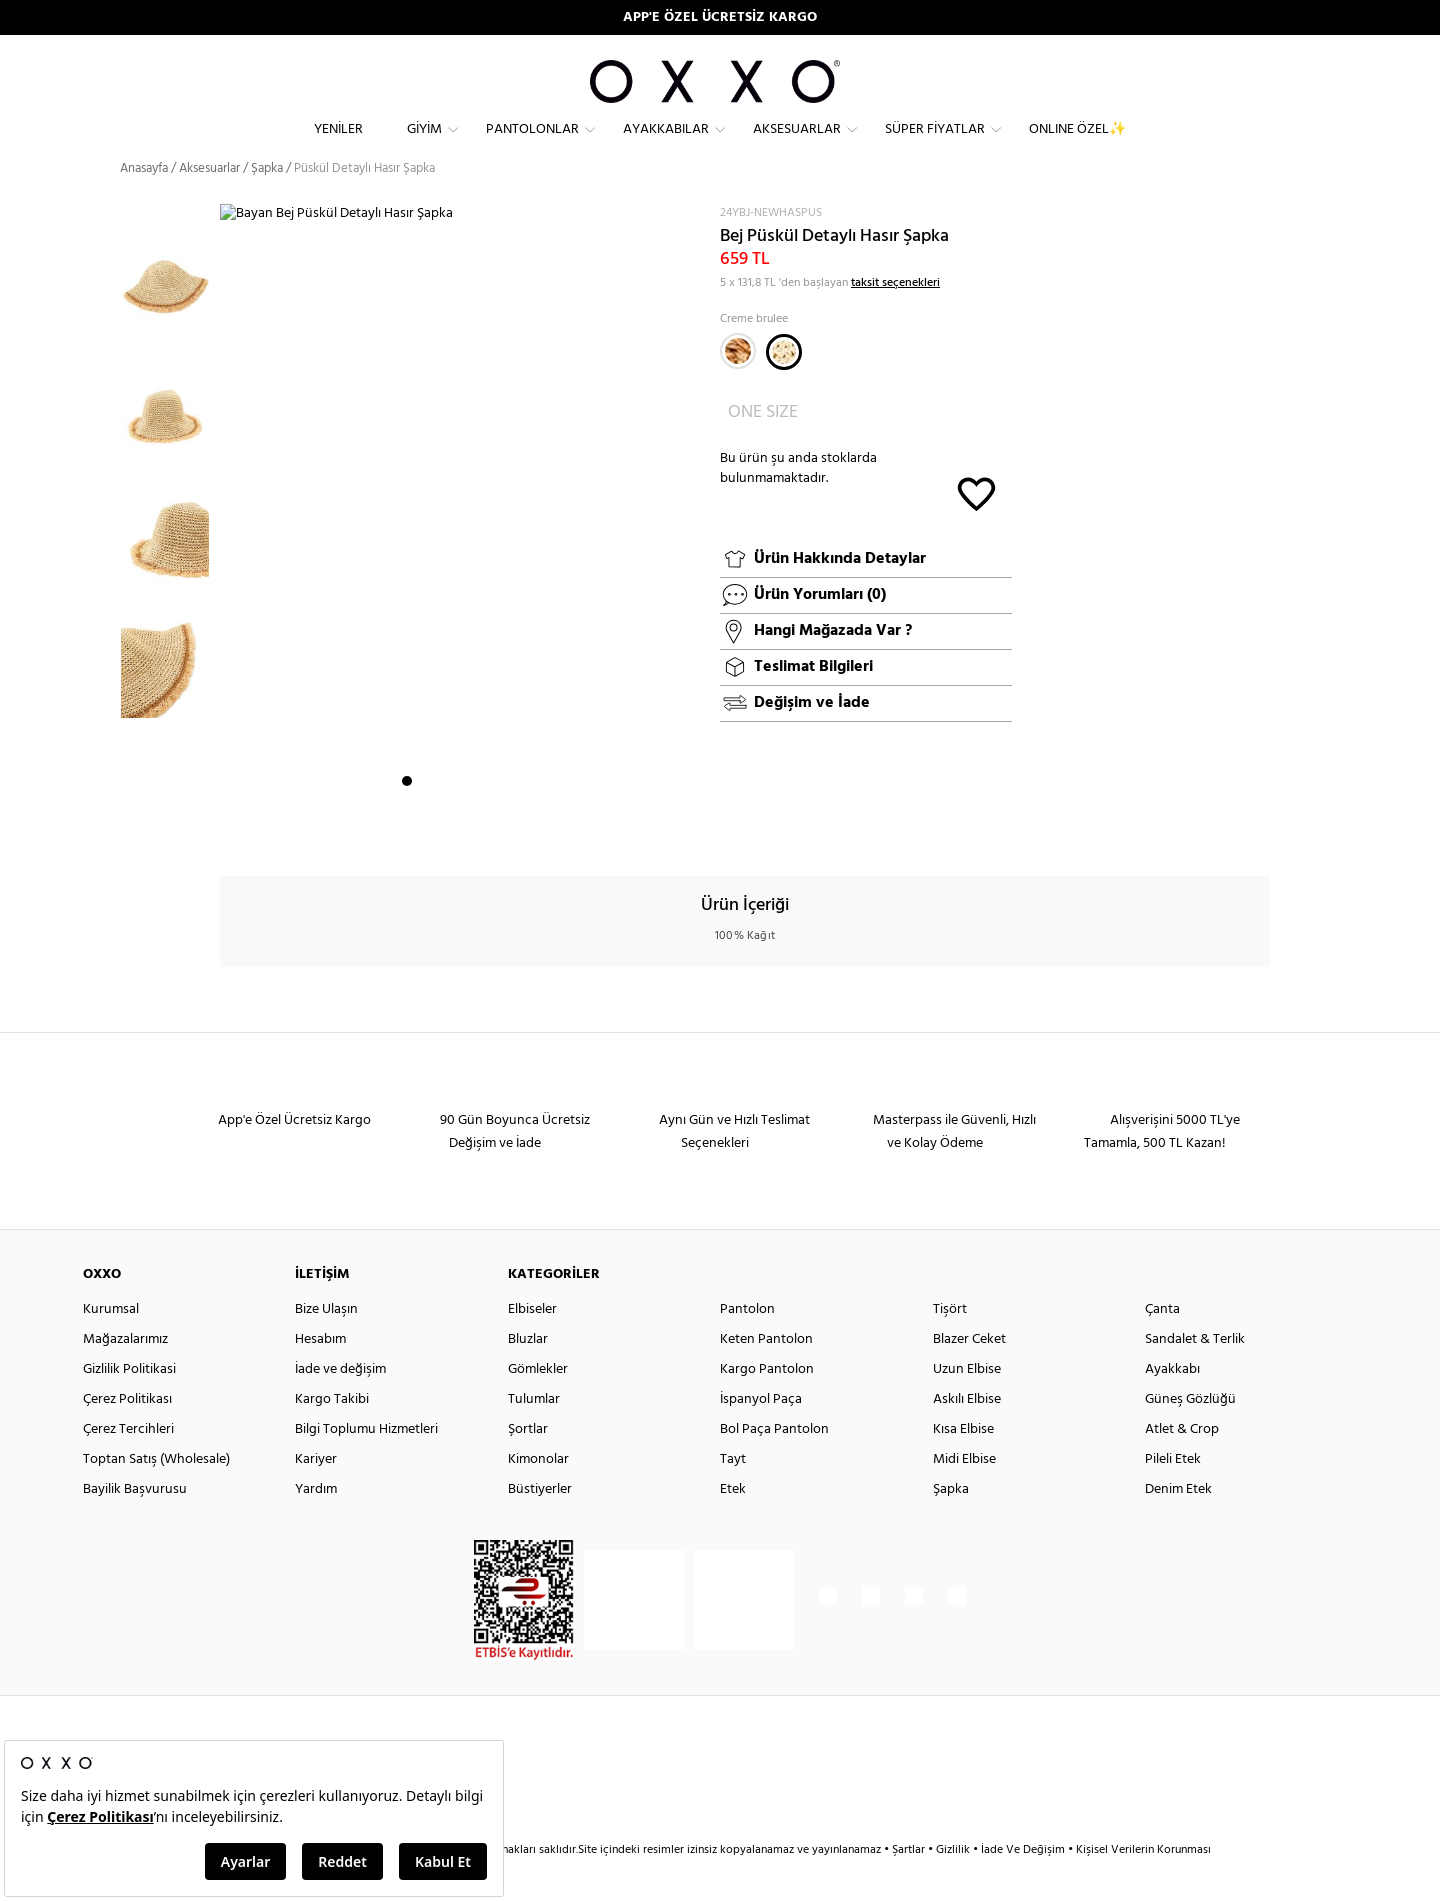 The width and height of the screenshot is (1440, 1901). Describe the element at coordinates (967, 1405) in the screenshot. I see `Uzun Elbise` at that location.